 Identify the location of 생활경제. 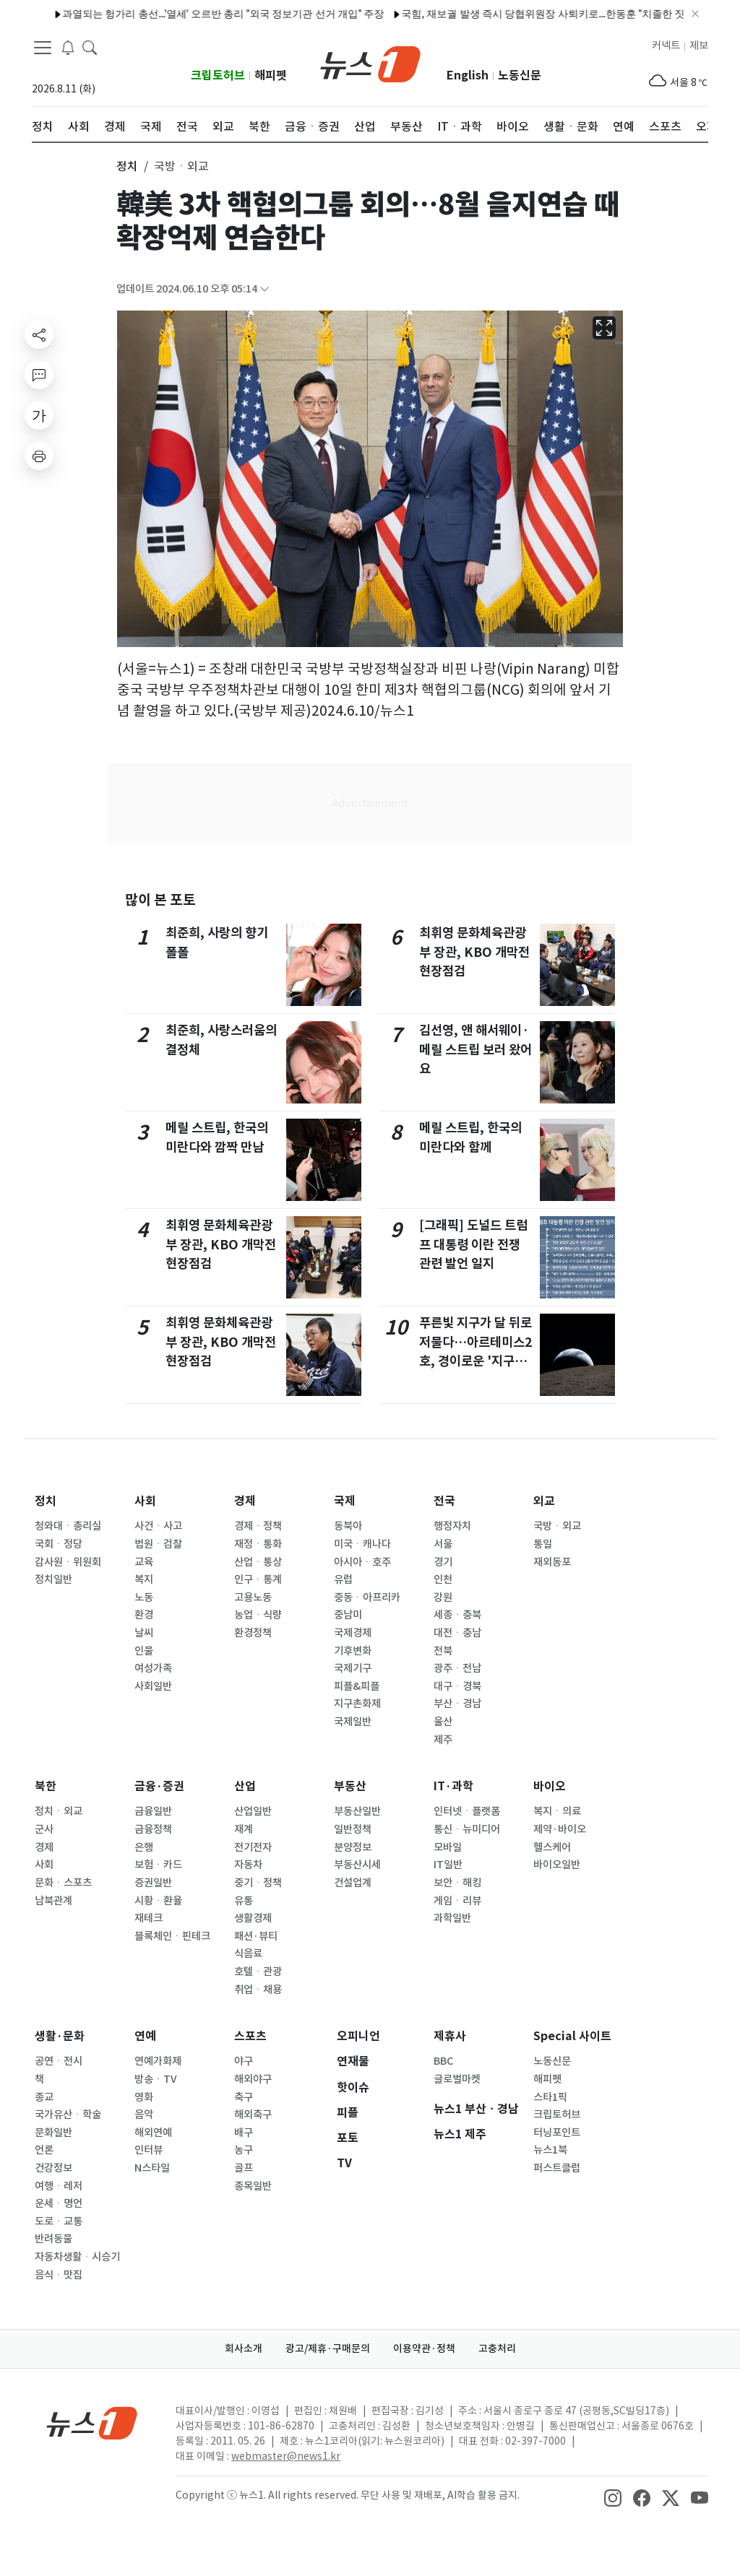
(253, 1918).